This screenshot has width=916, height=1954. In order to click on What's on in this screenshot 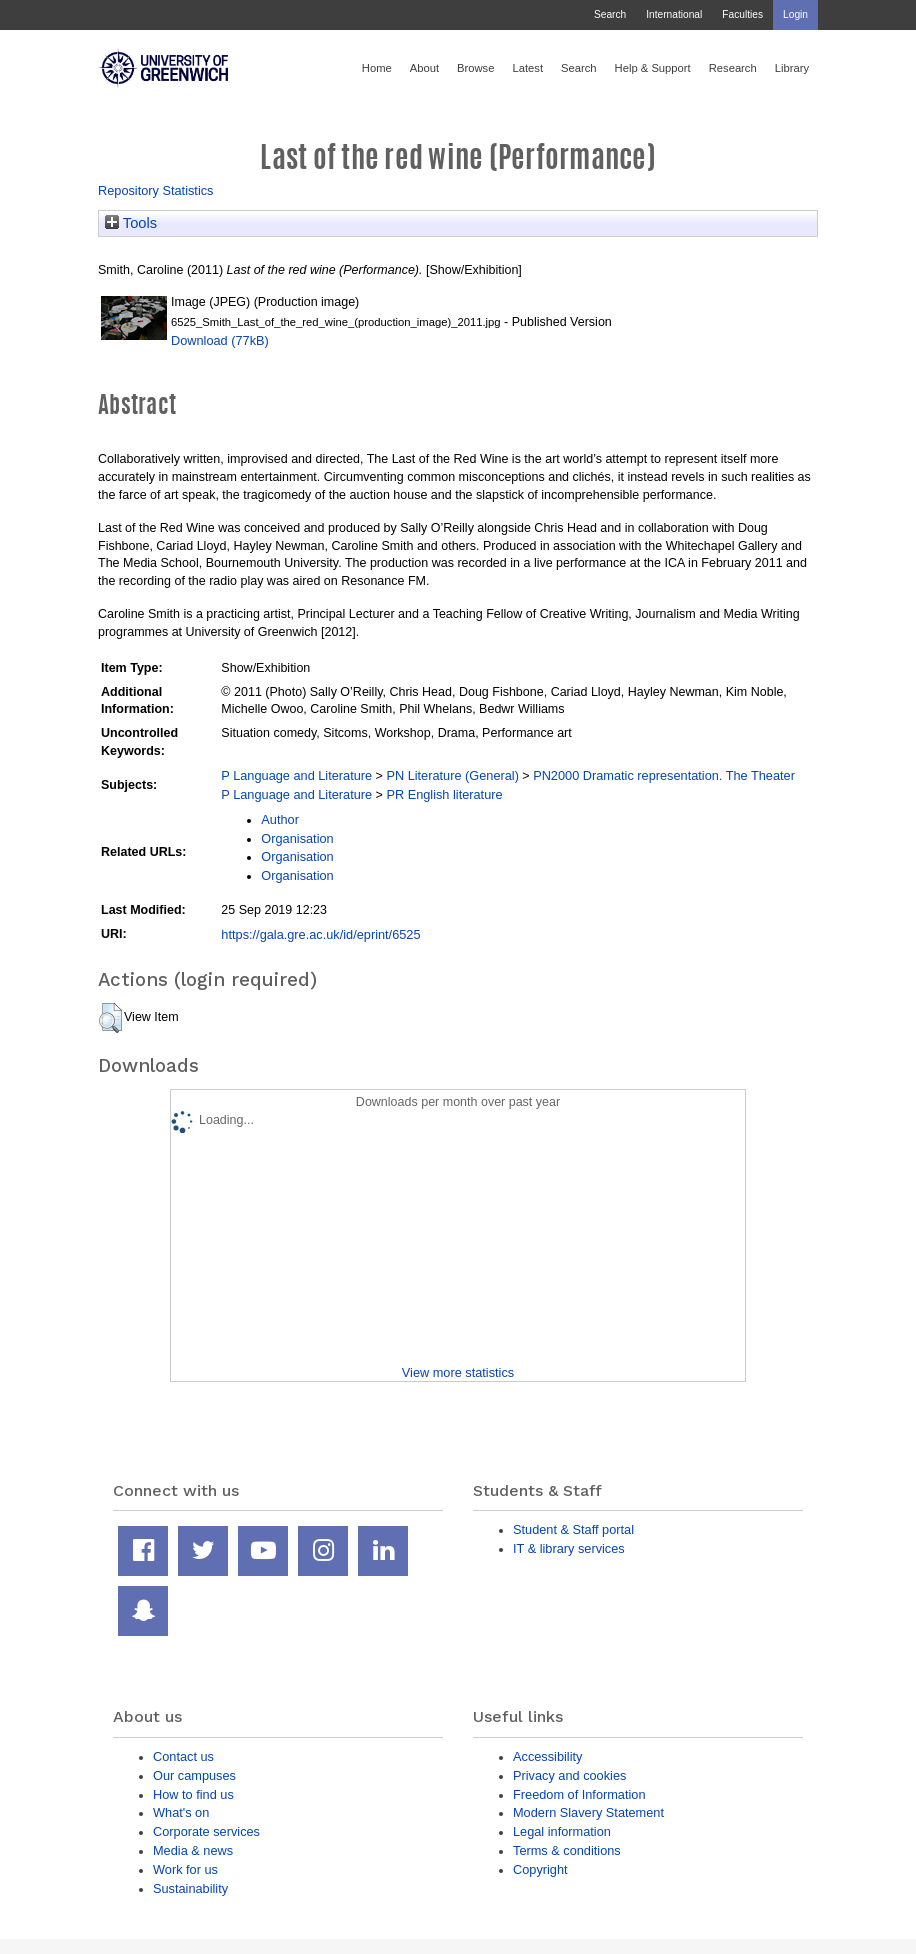, I will do `click(181, 1812)`.